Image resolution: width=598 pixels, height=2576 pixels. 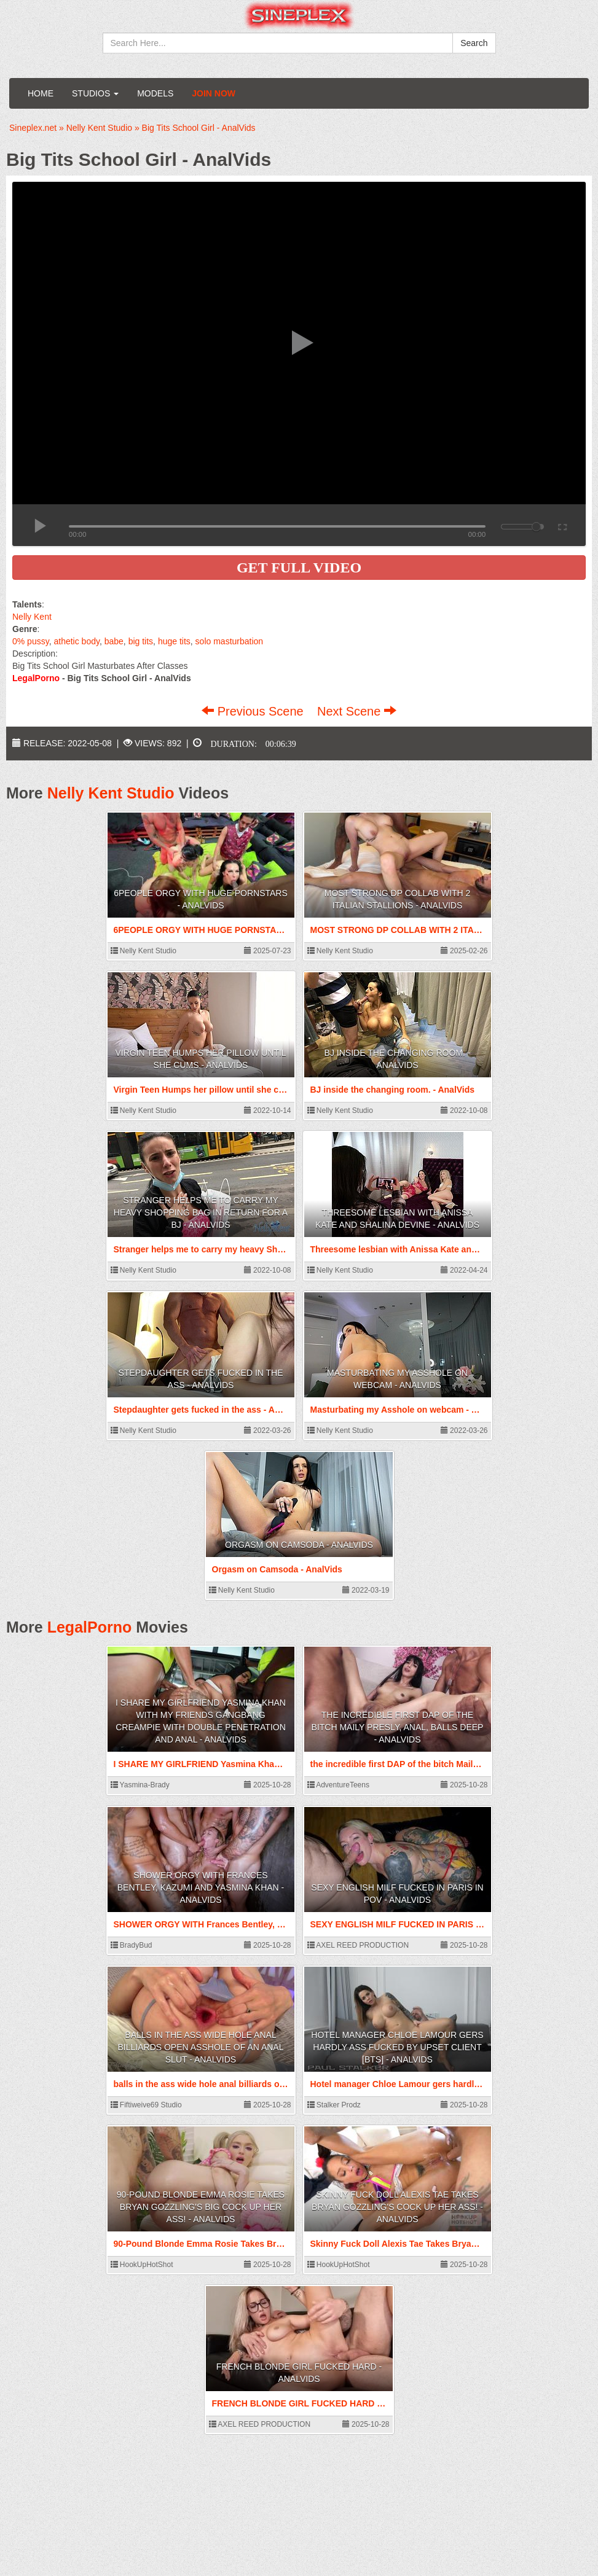 I want to click on Hotel manager Chloe Lamour gers hardly ass fucked by upset client [BTS] - AnalVids, so click(x=397, y=2047).